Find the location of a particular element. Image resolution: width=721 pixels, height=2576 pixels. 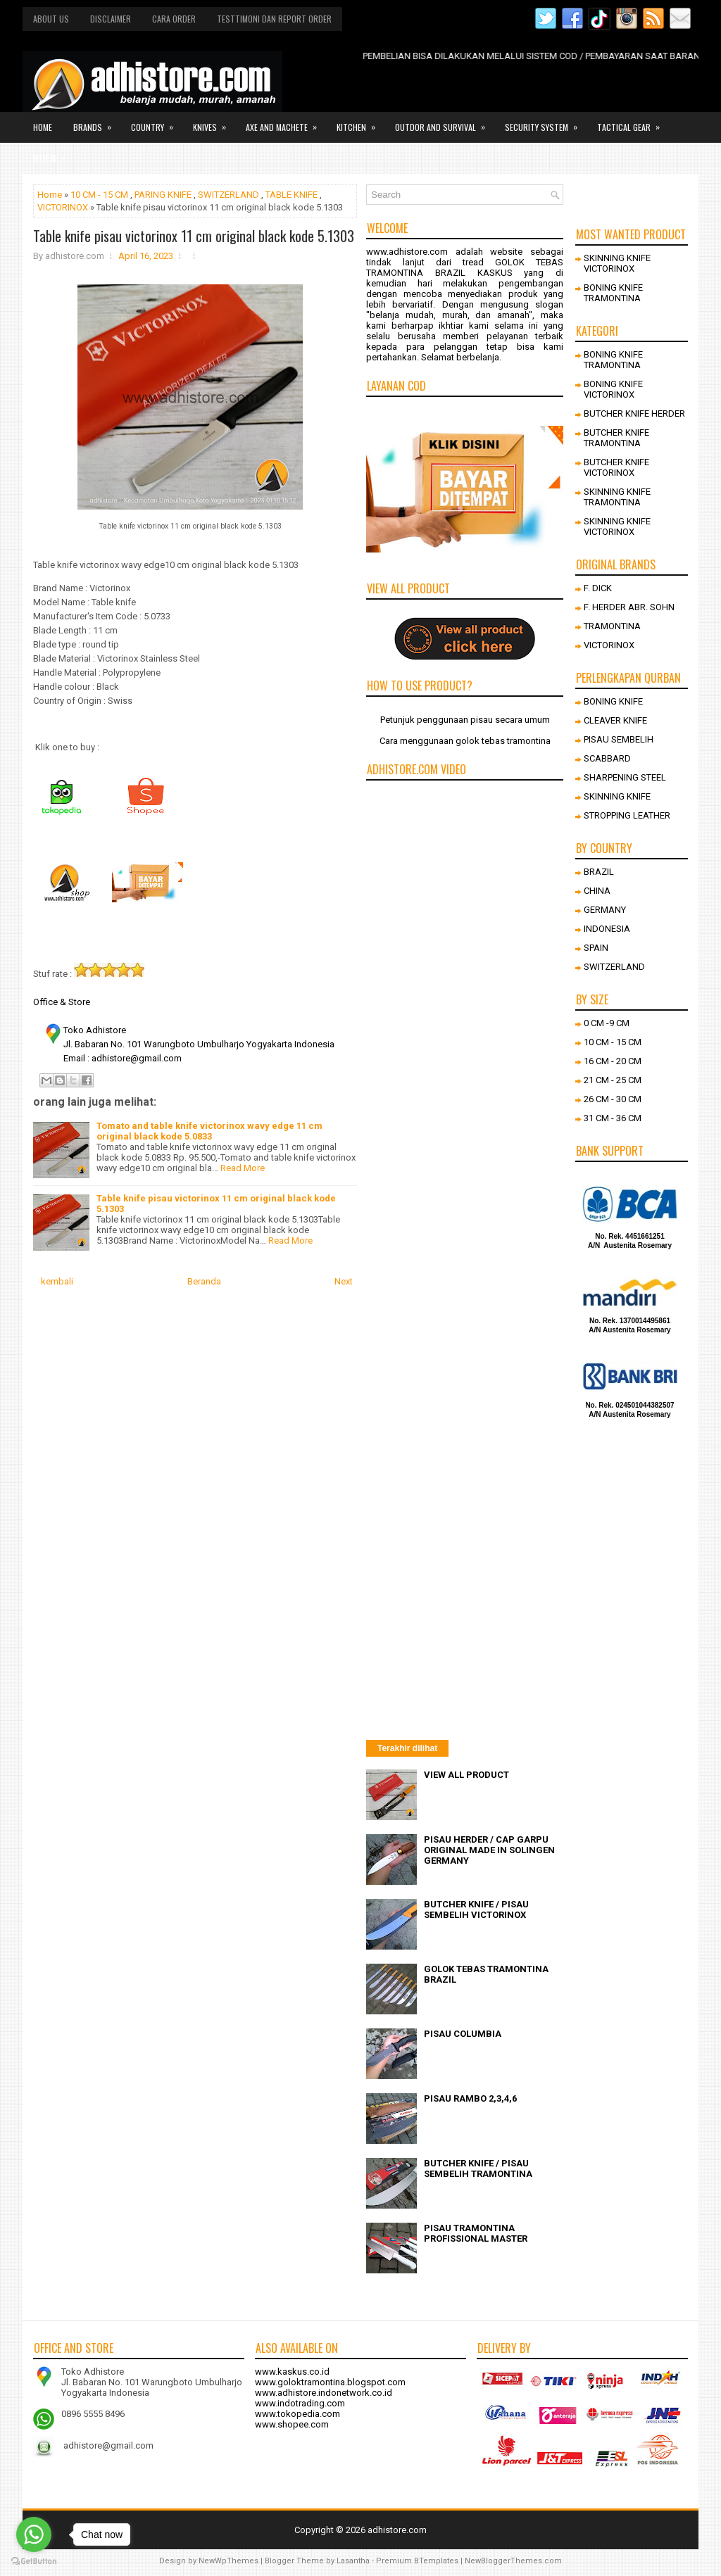

www.kaskus.co.id is located at coordinates (292, 2371).